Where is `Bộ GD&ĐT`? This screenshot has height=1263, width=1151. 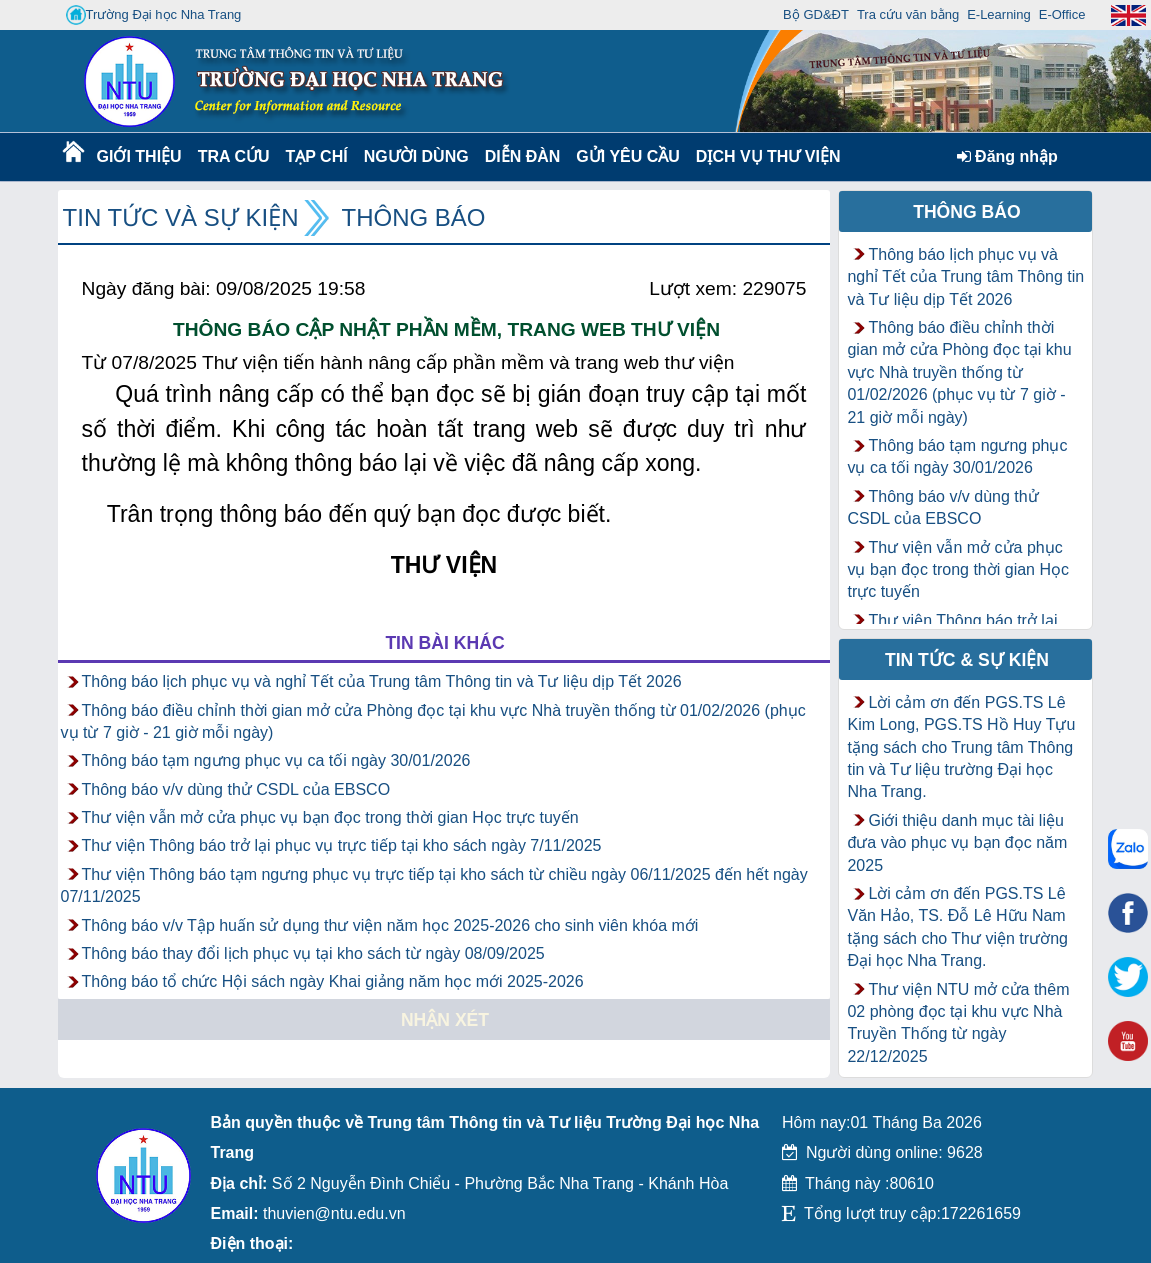 Bộ GD&ĐT is located at coordinates (816, 14).